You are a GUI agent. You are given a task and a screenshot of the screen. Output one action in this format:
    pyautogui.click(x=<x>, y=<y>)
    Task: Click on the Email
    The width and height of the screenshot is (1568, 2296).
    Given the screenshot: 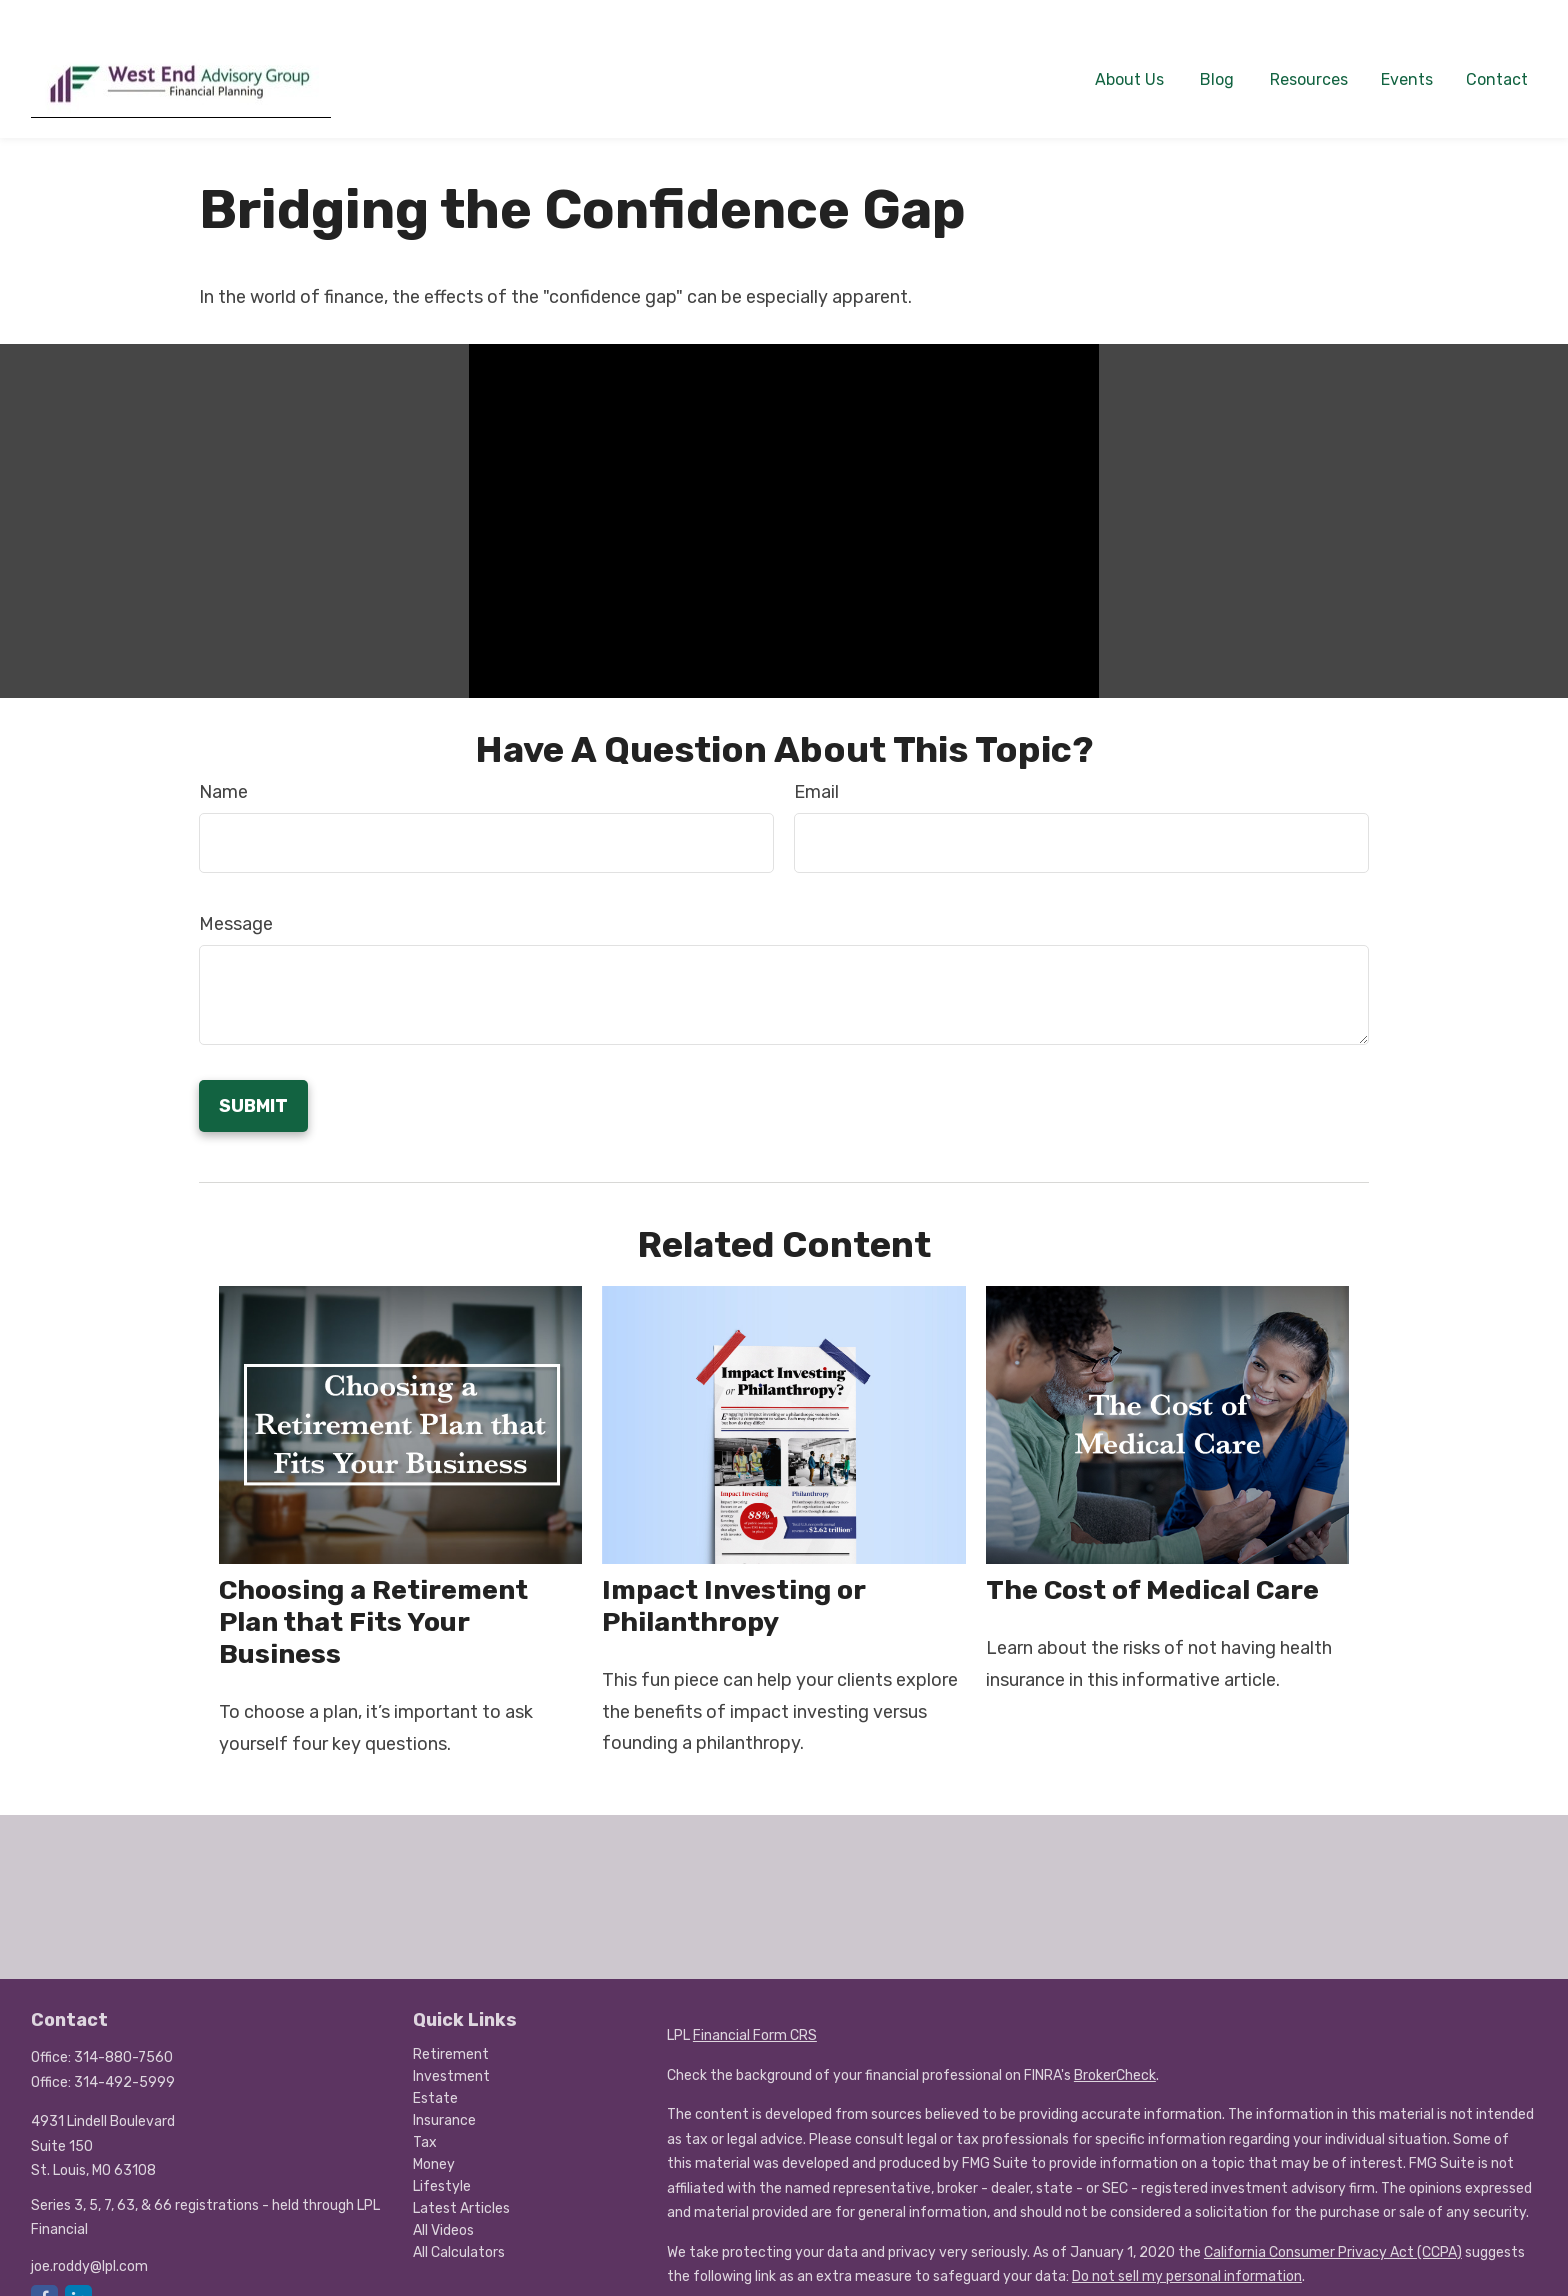 What is the action you would take?
    pyautogui.click(x=816, y=763)
    